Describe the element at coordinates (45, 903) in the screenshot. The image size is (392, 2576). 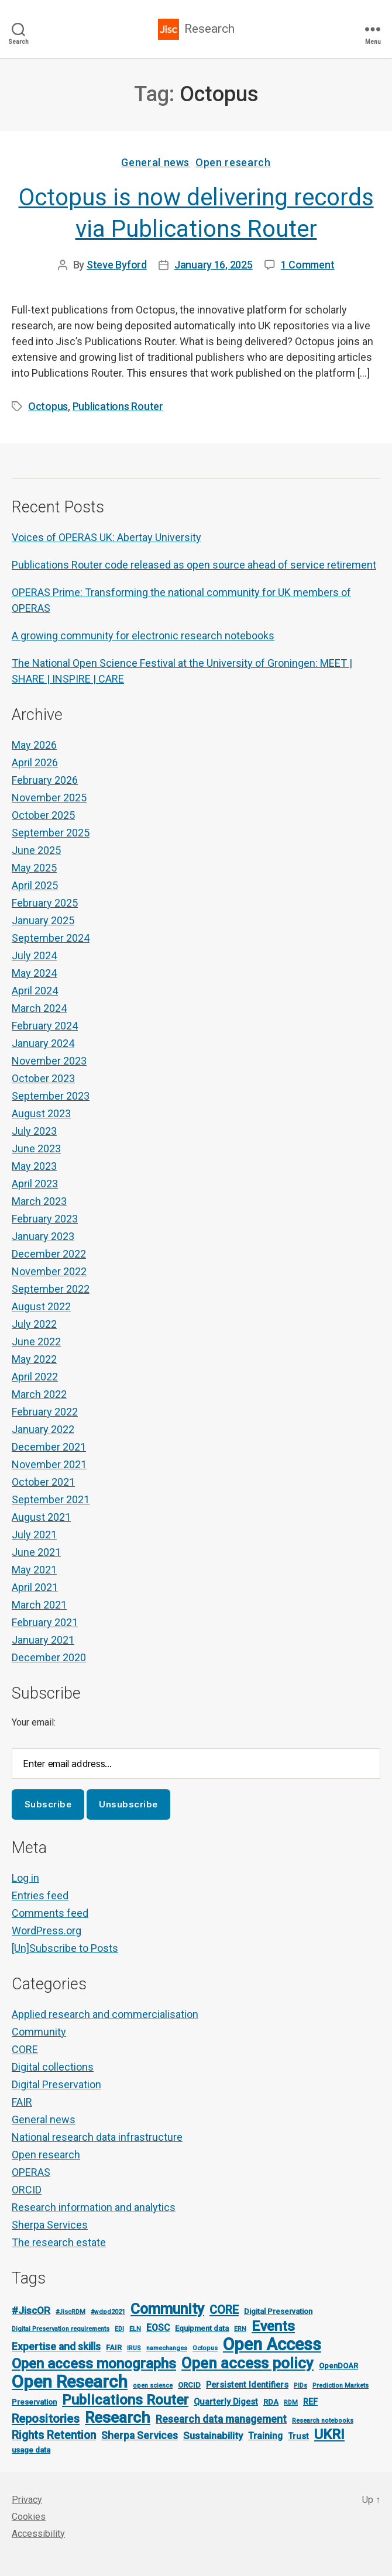
I see `February 2025` at that location.